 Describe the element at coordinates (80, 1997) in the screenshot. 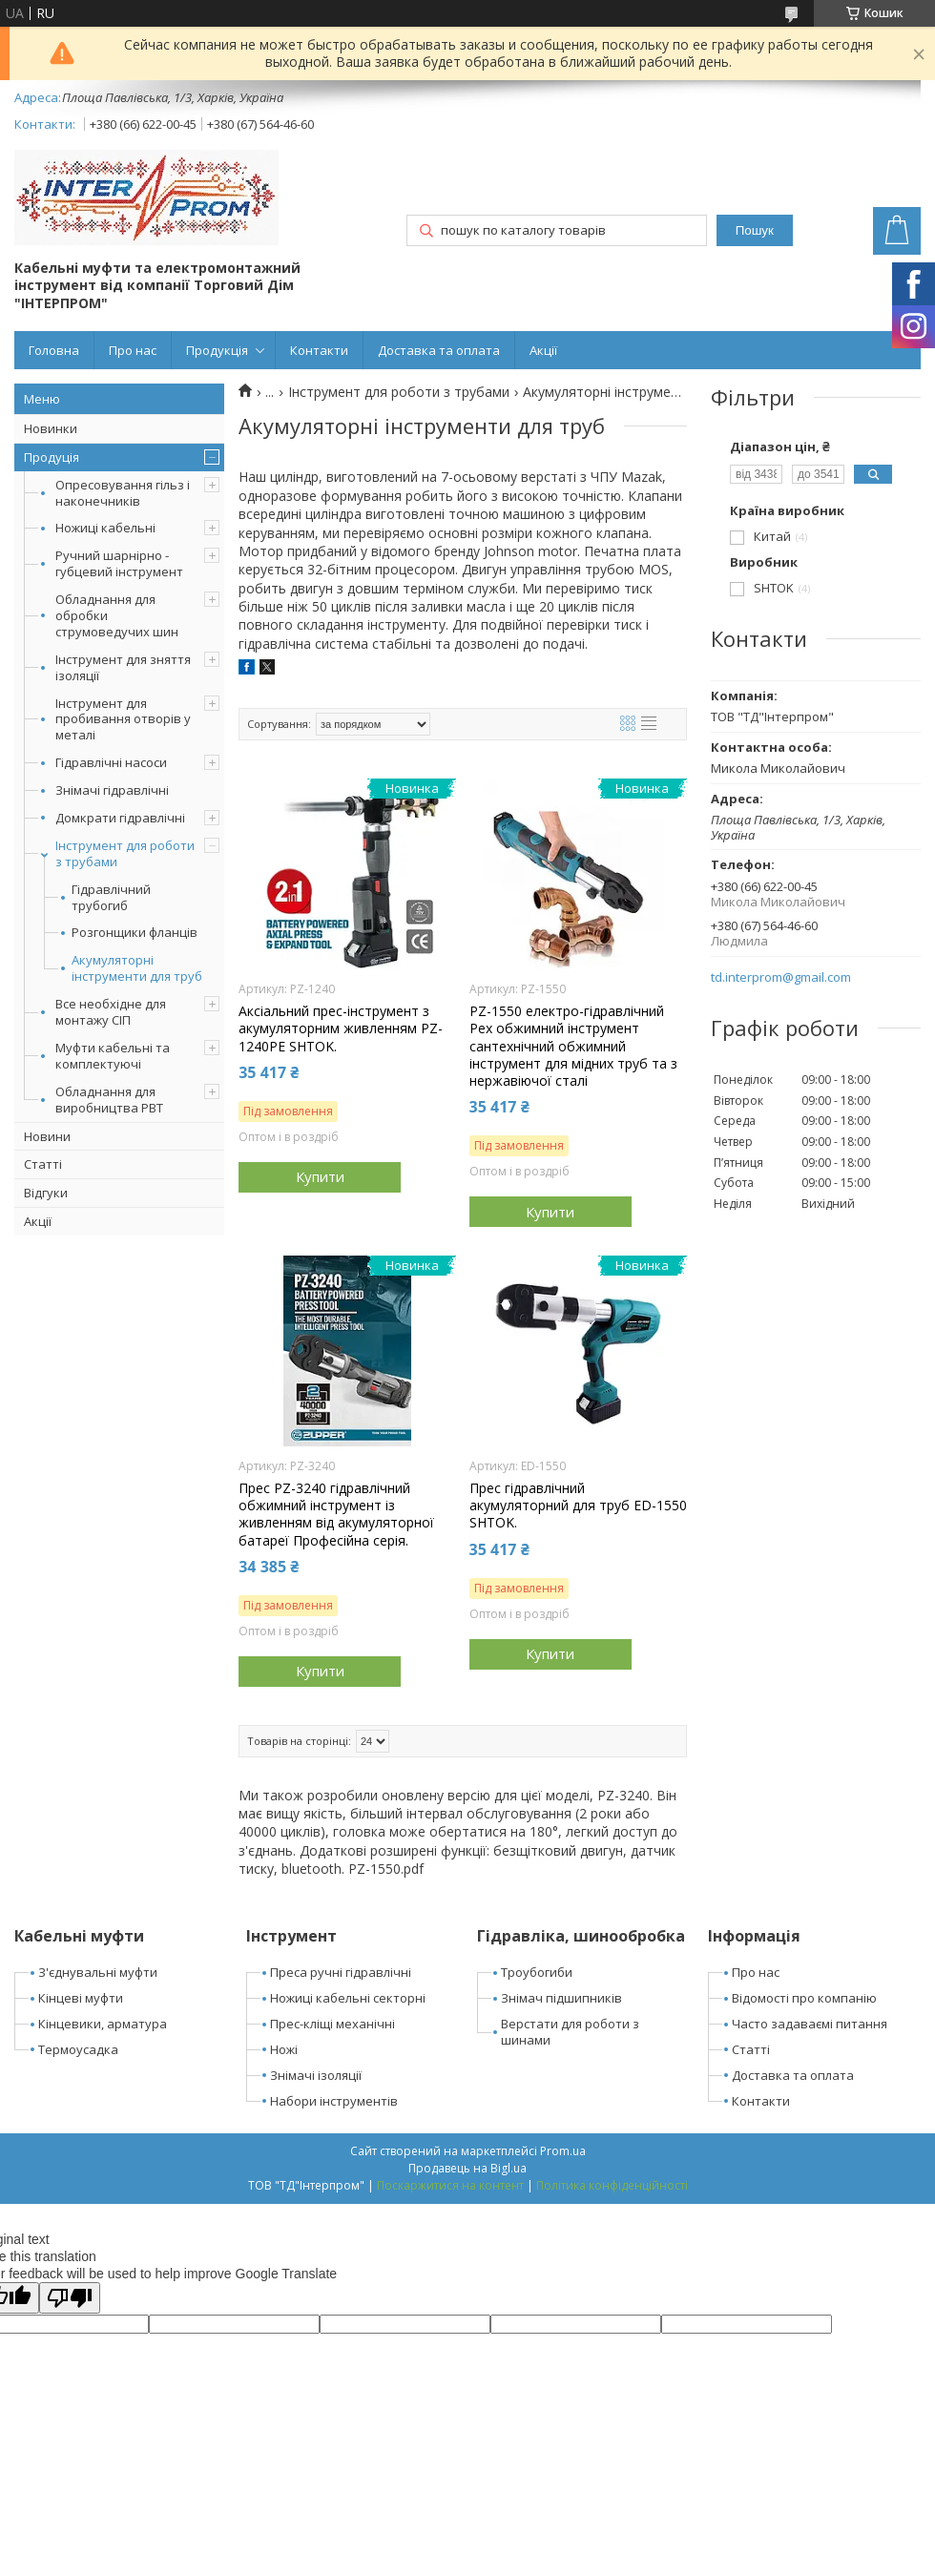

I see `Кінцеві муфти` at that location.